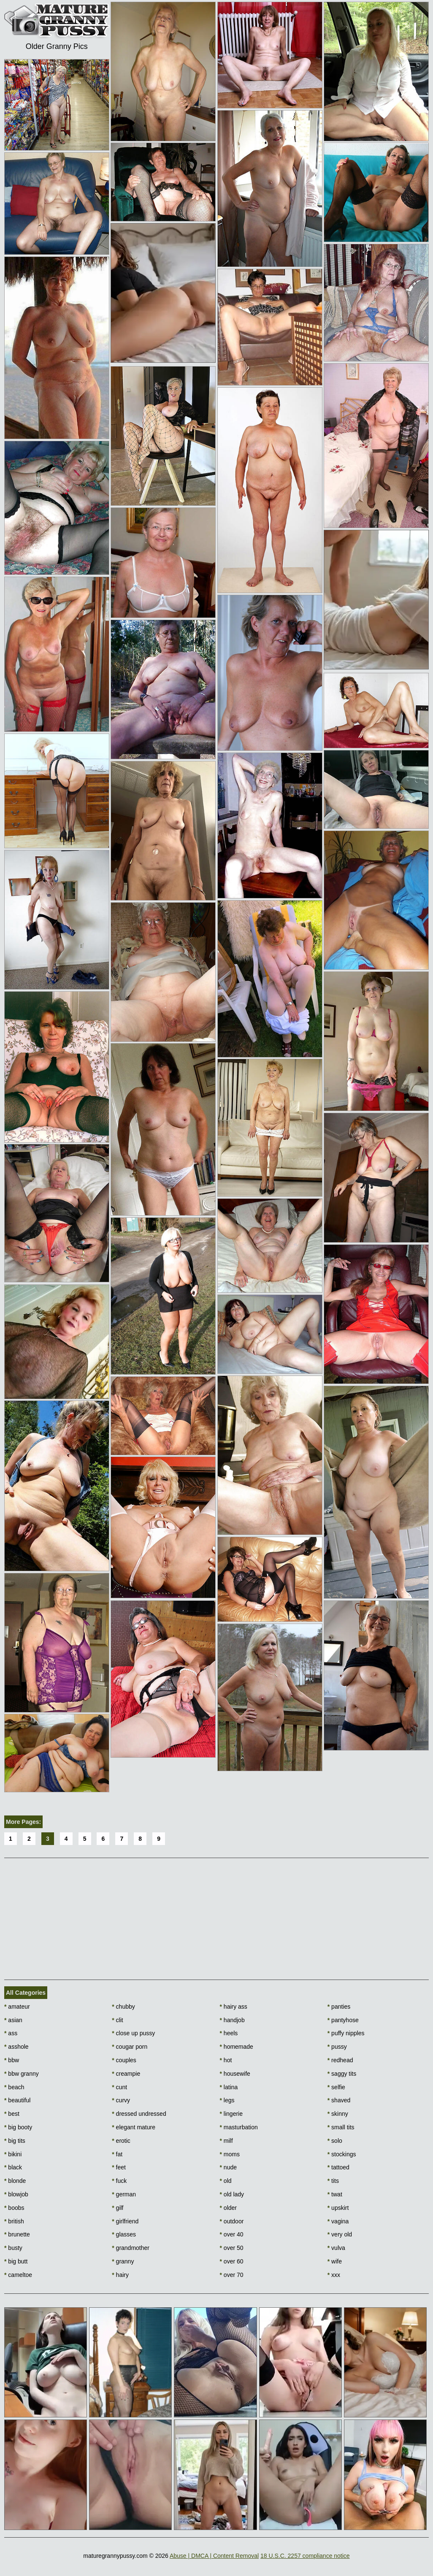 Image resolution: width=433 pixels, height=2576 pixels. Describe the element at coordinates (119, 2087) in the screenshot. I see `cunt` at that location.